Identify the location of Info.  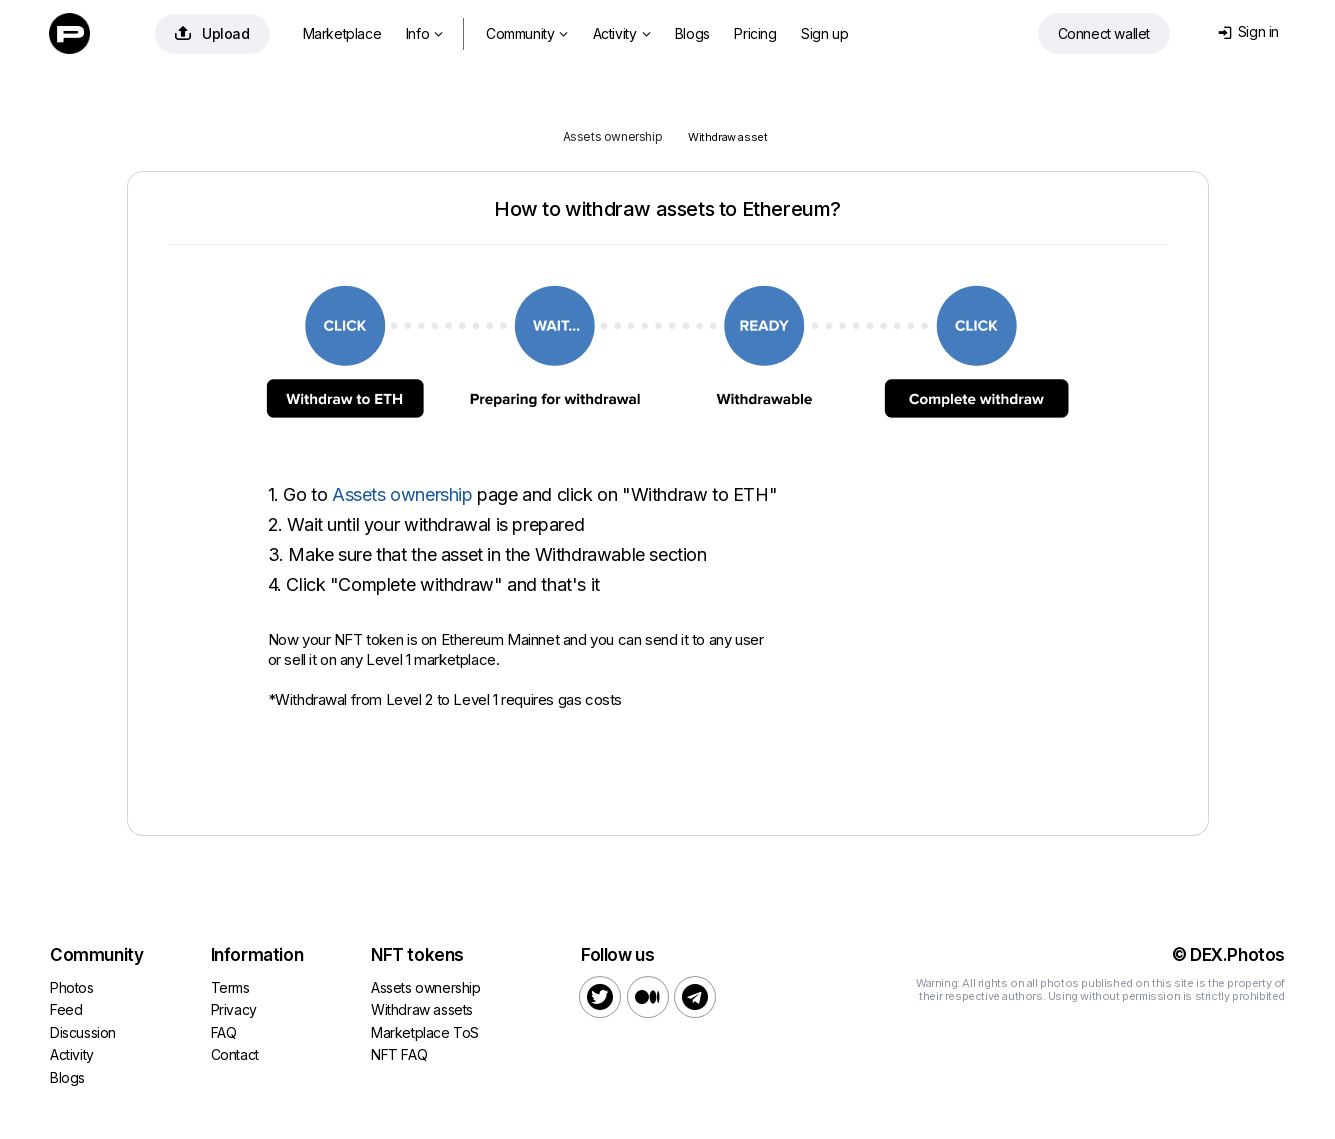
(424, 33).